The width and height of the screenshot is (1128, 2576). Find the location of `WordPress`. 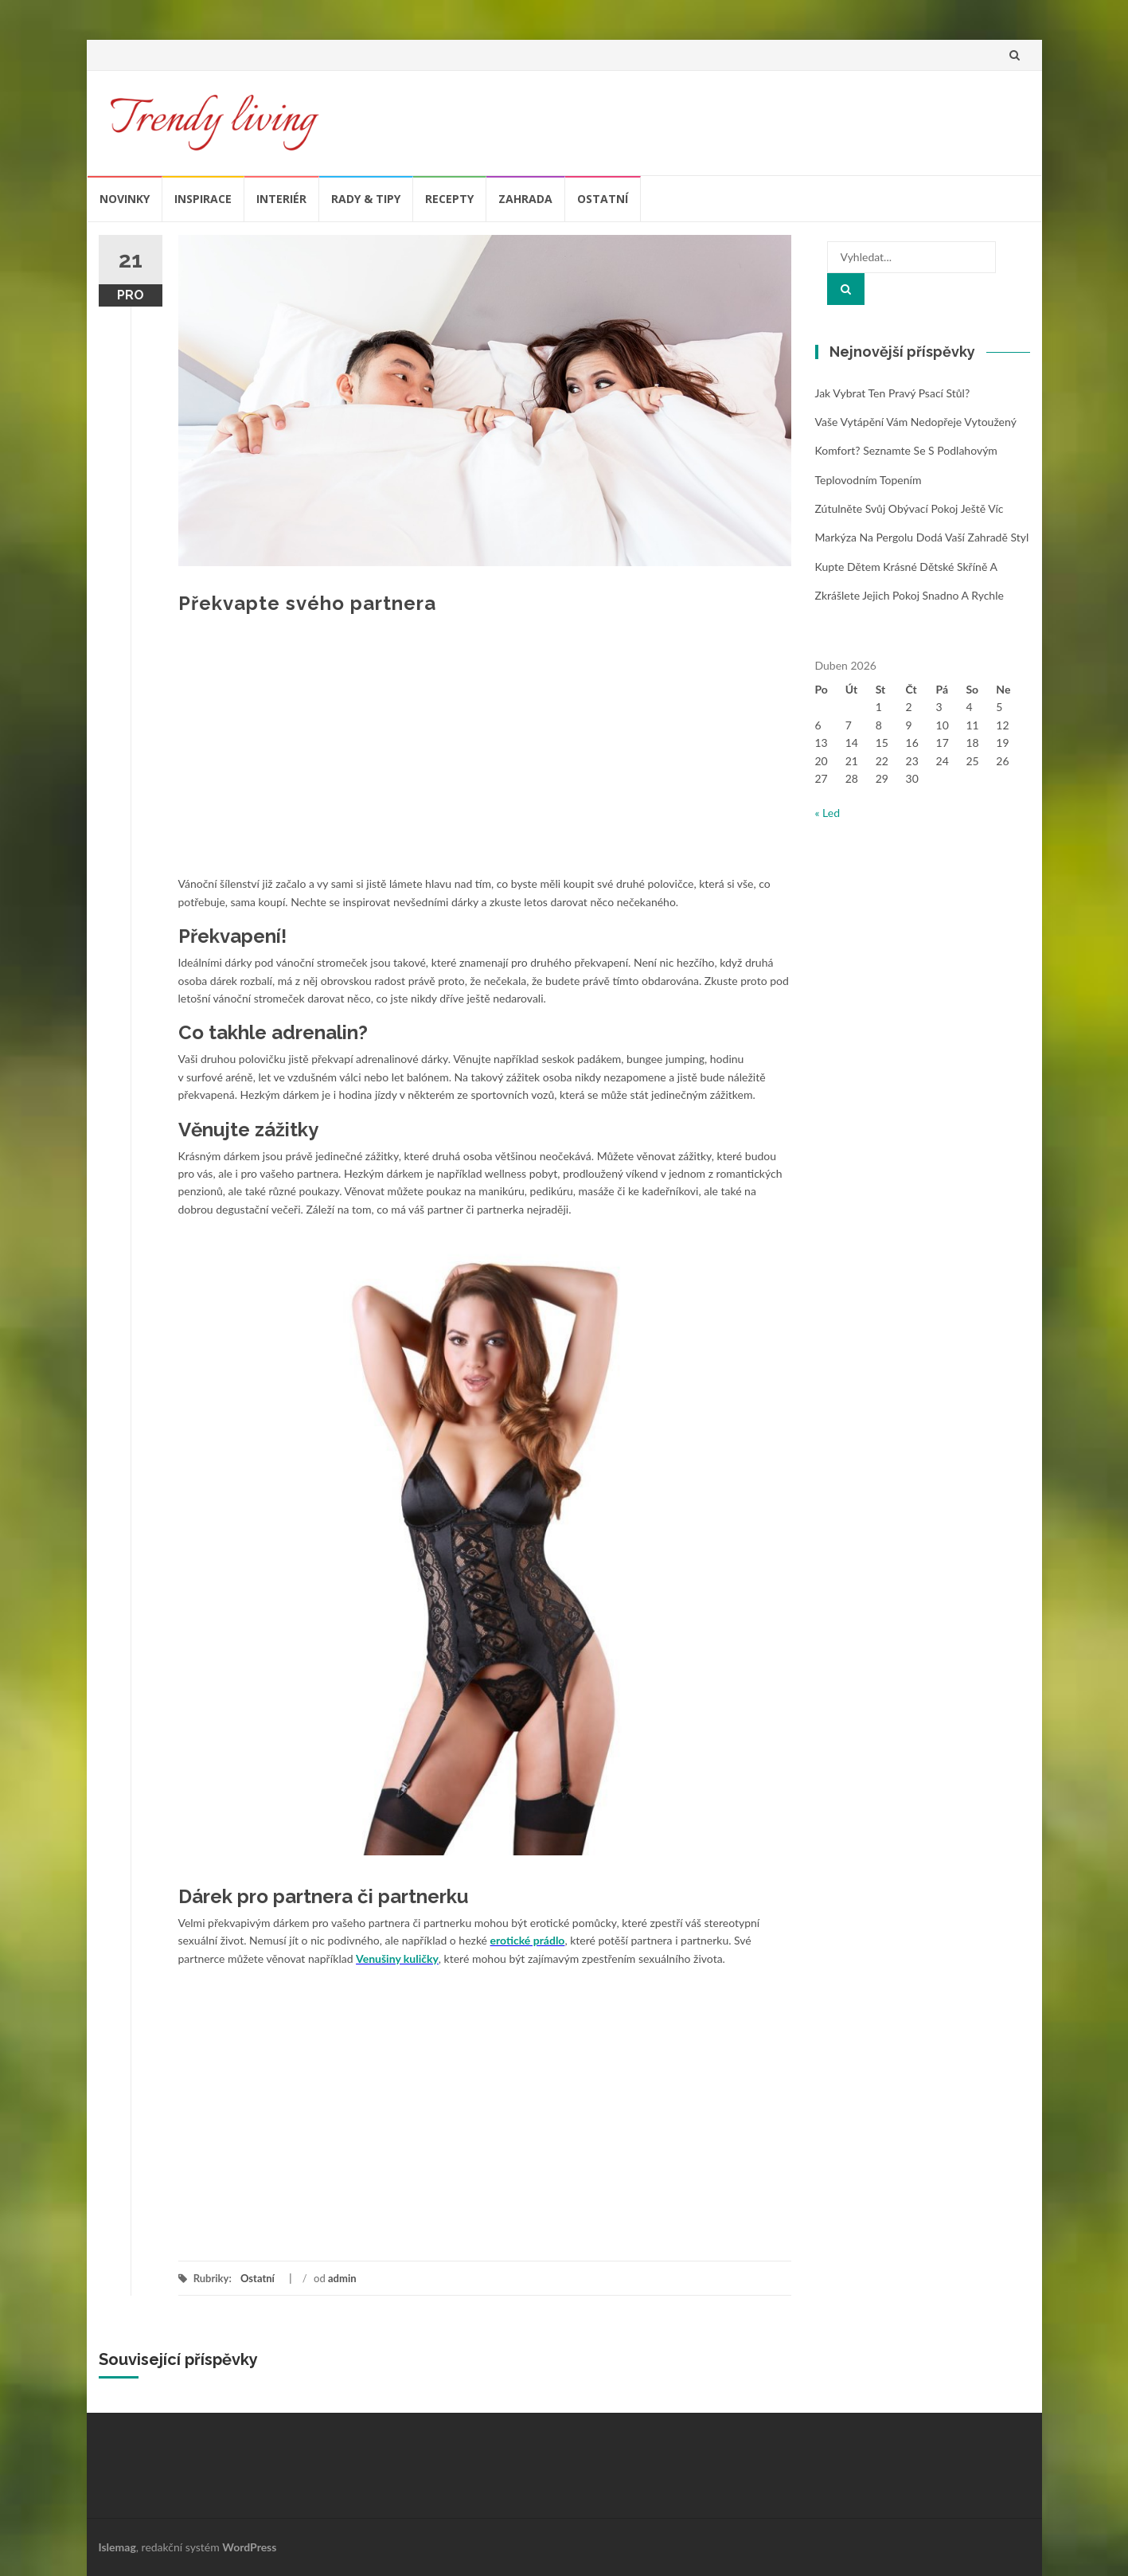

WordPress is located at coordinates (249, 2547).